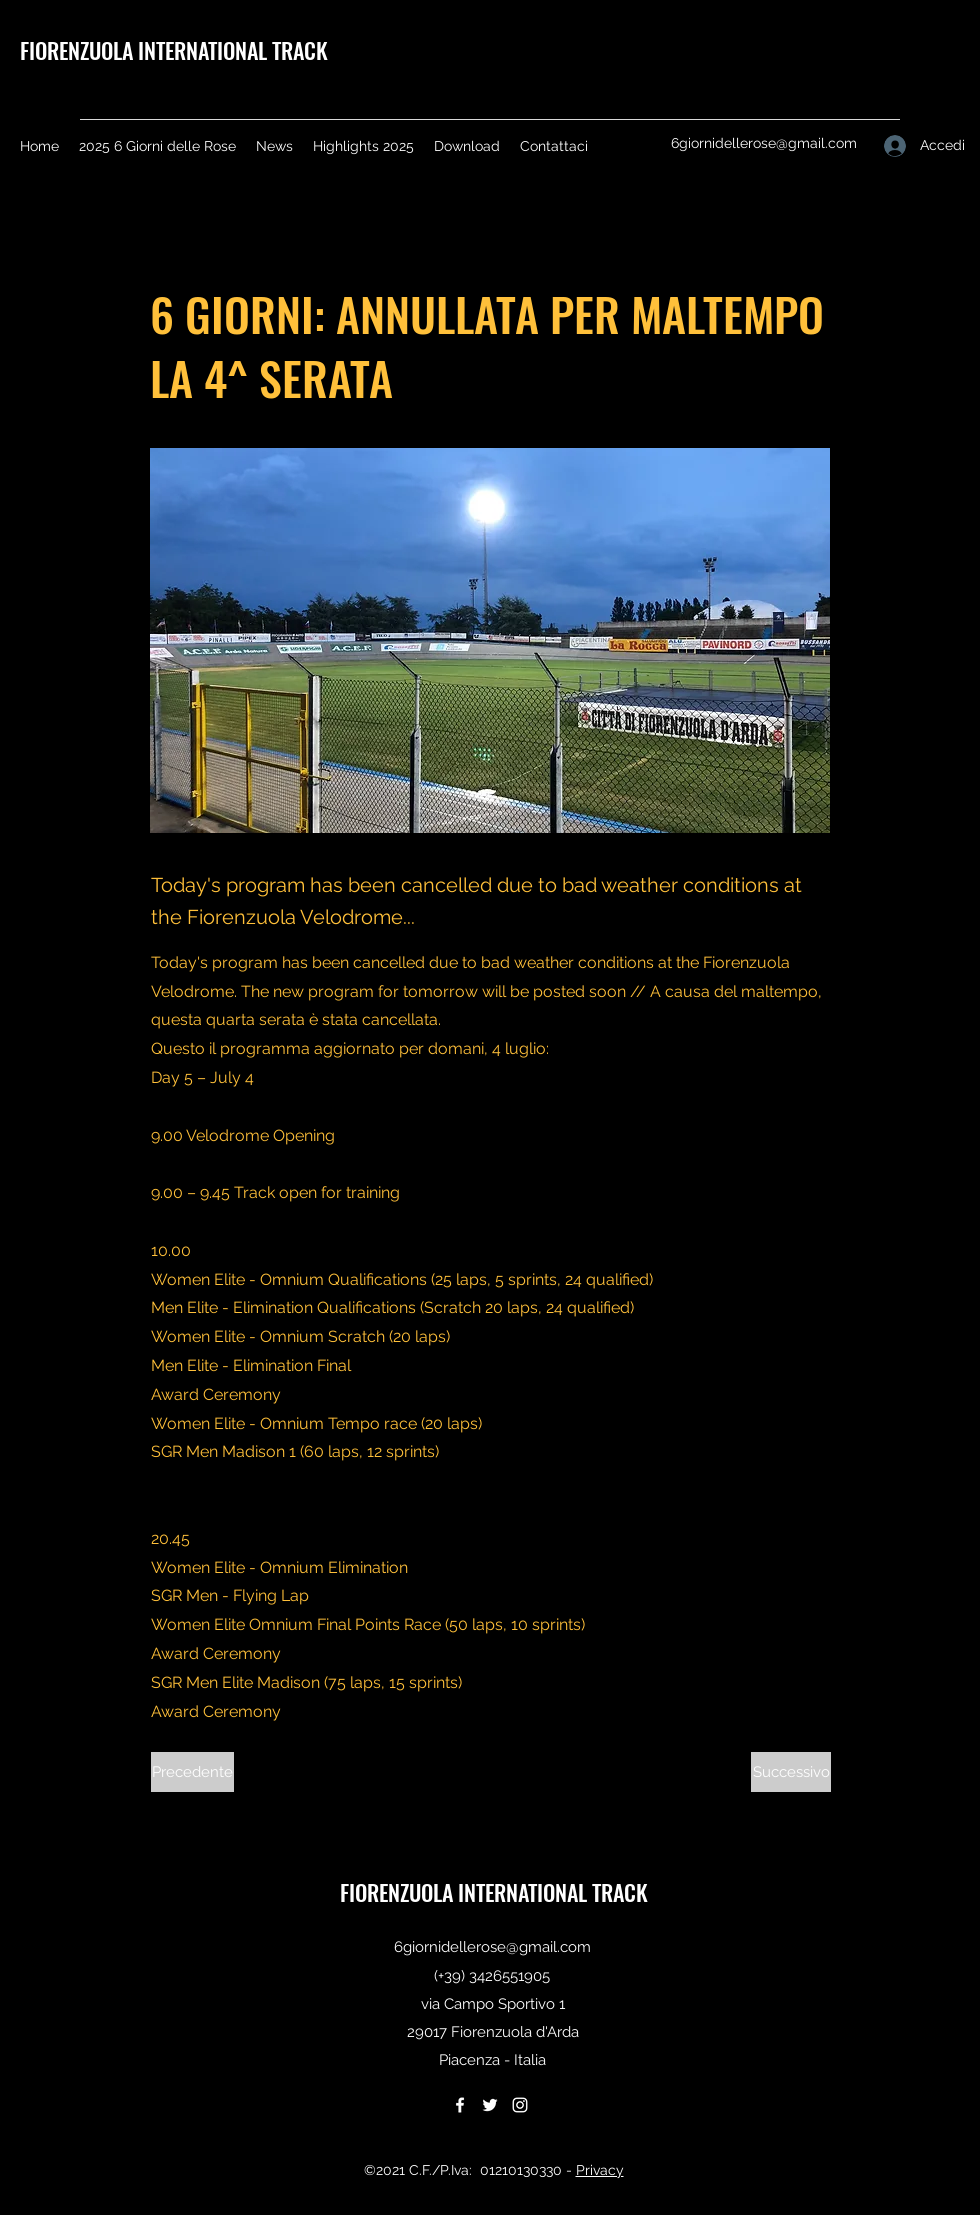  What do you see at coordinates (791, 1772) in the screenshot?
I see `[Successivo]` at bounding box center [791, 1772].